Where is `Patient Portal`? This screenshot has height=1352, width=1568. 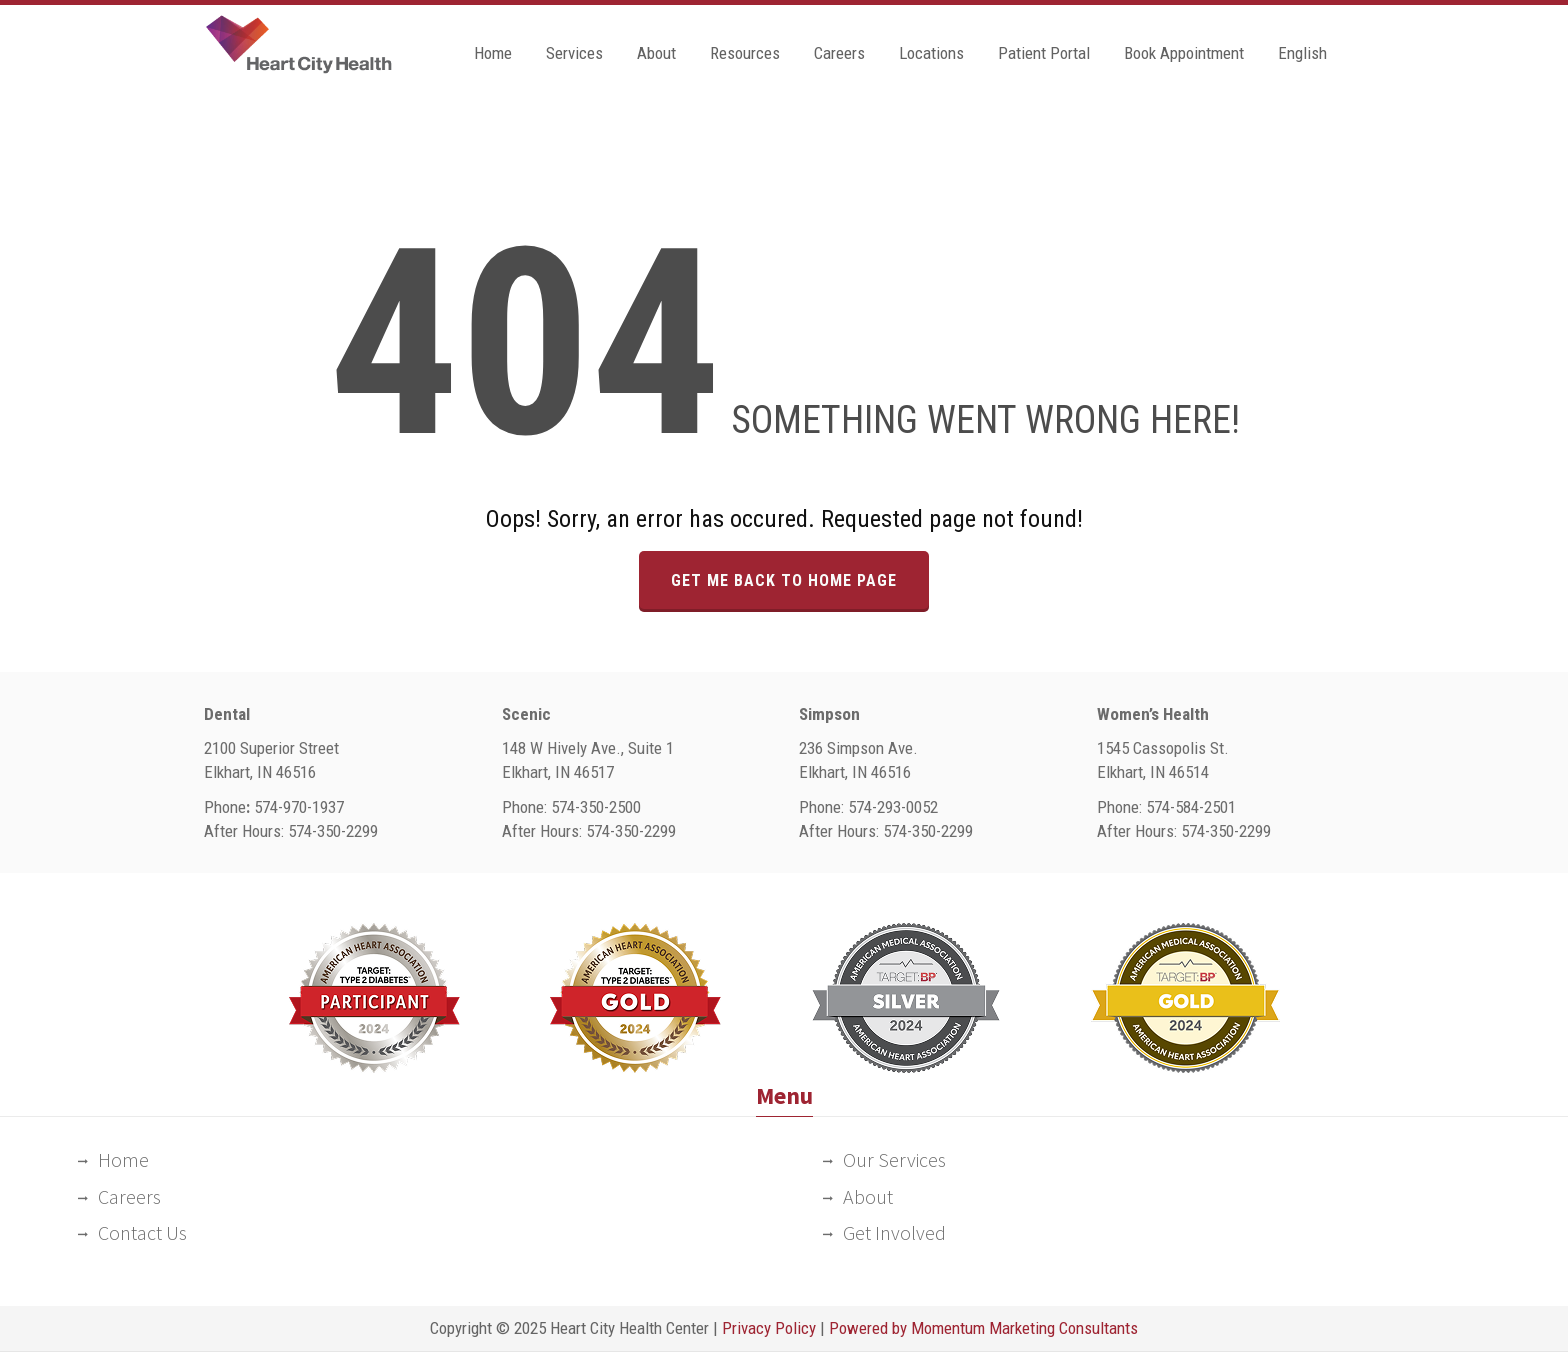
Patient Portal is located at coordinates (1044, 53).